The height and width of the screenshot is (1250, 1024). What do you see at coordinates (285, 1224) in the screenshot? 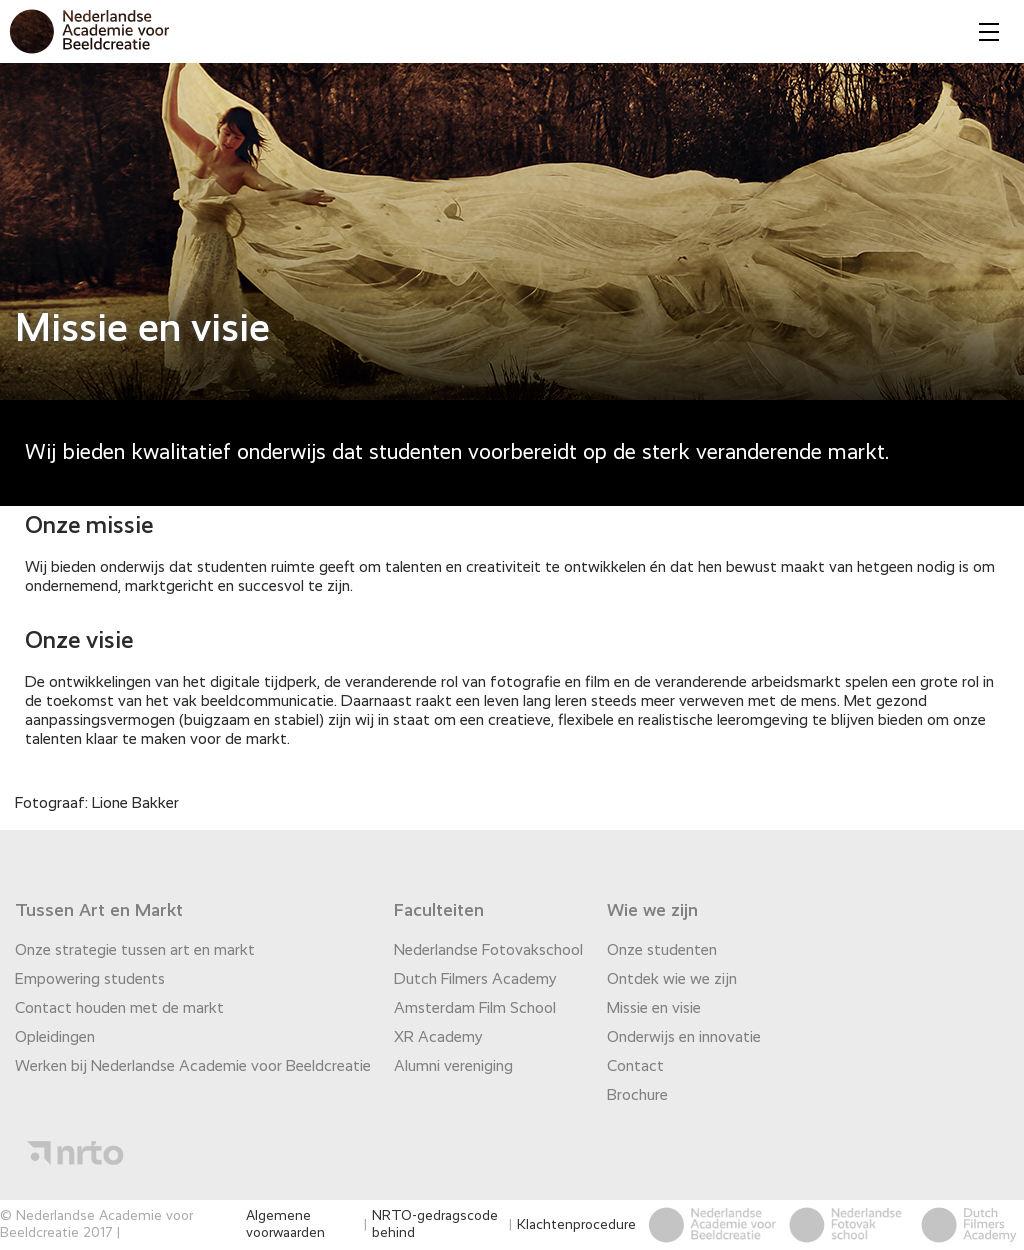
I see `Algemene voorwaarden` at bounding box center [285, 1224].